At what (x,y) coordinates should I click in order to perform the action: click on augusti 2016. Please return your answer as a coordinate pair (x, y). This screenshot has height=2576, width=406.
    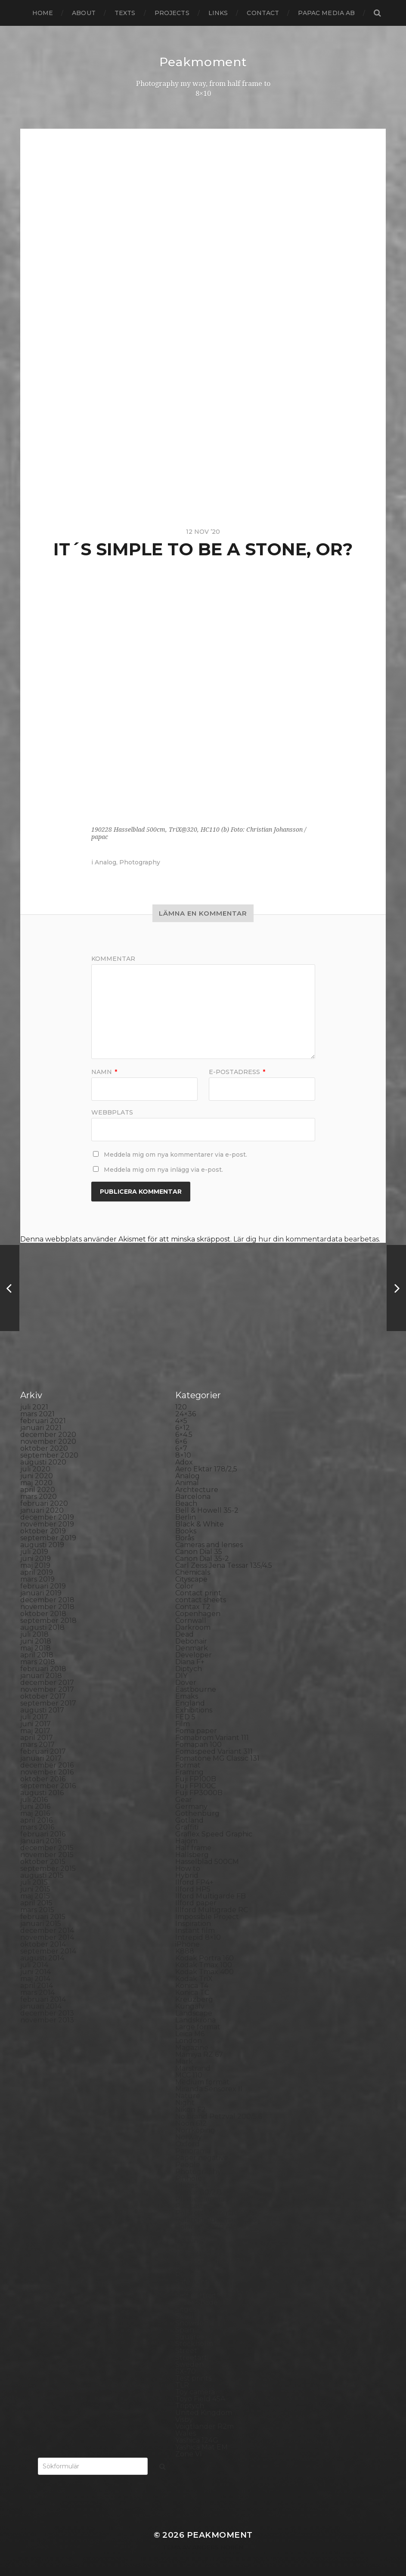
    Looking at the image, I should click on (42, 1793).